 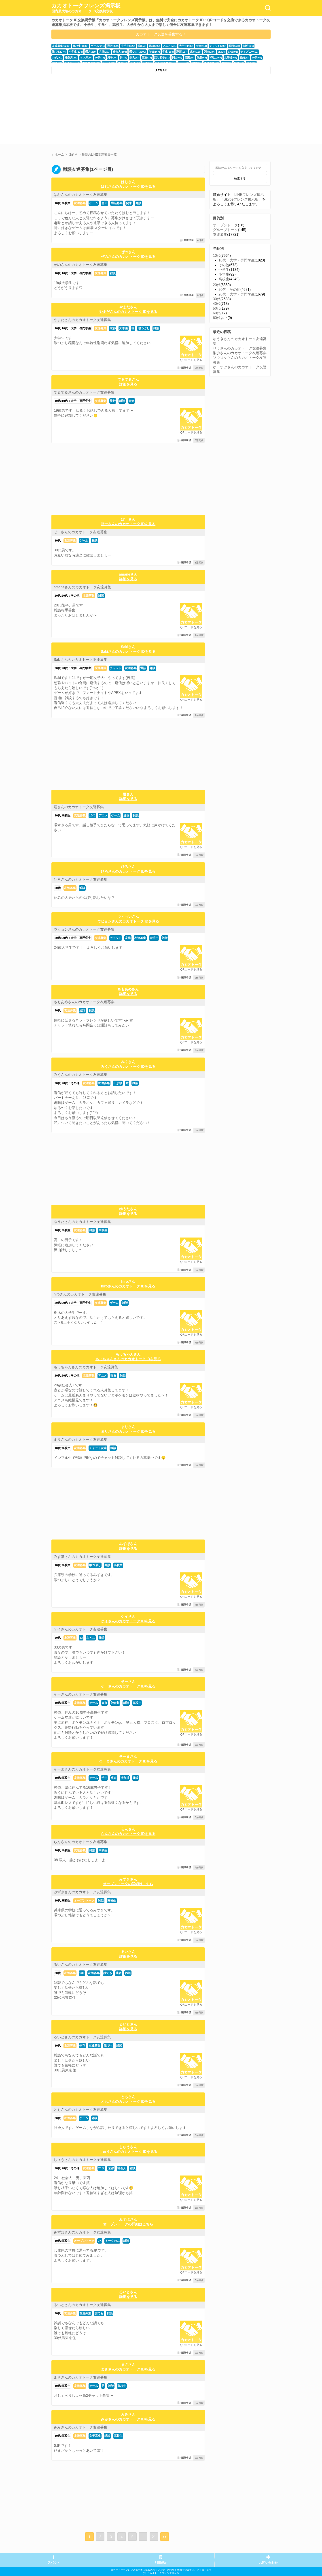 I want to click on 奈良(73), so click(x=104, y=57).